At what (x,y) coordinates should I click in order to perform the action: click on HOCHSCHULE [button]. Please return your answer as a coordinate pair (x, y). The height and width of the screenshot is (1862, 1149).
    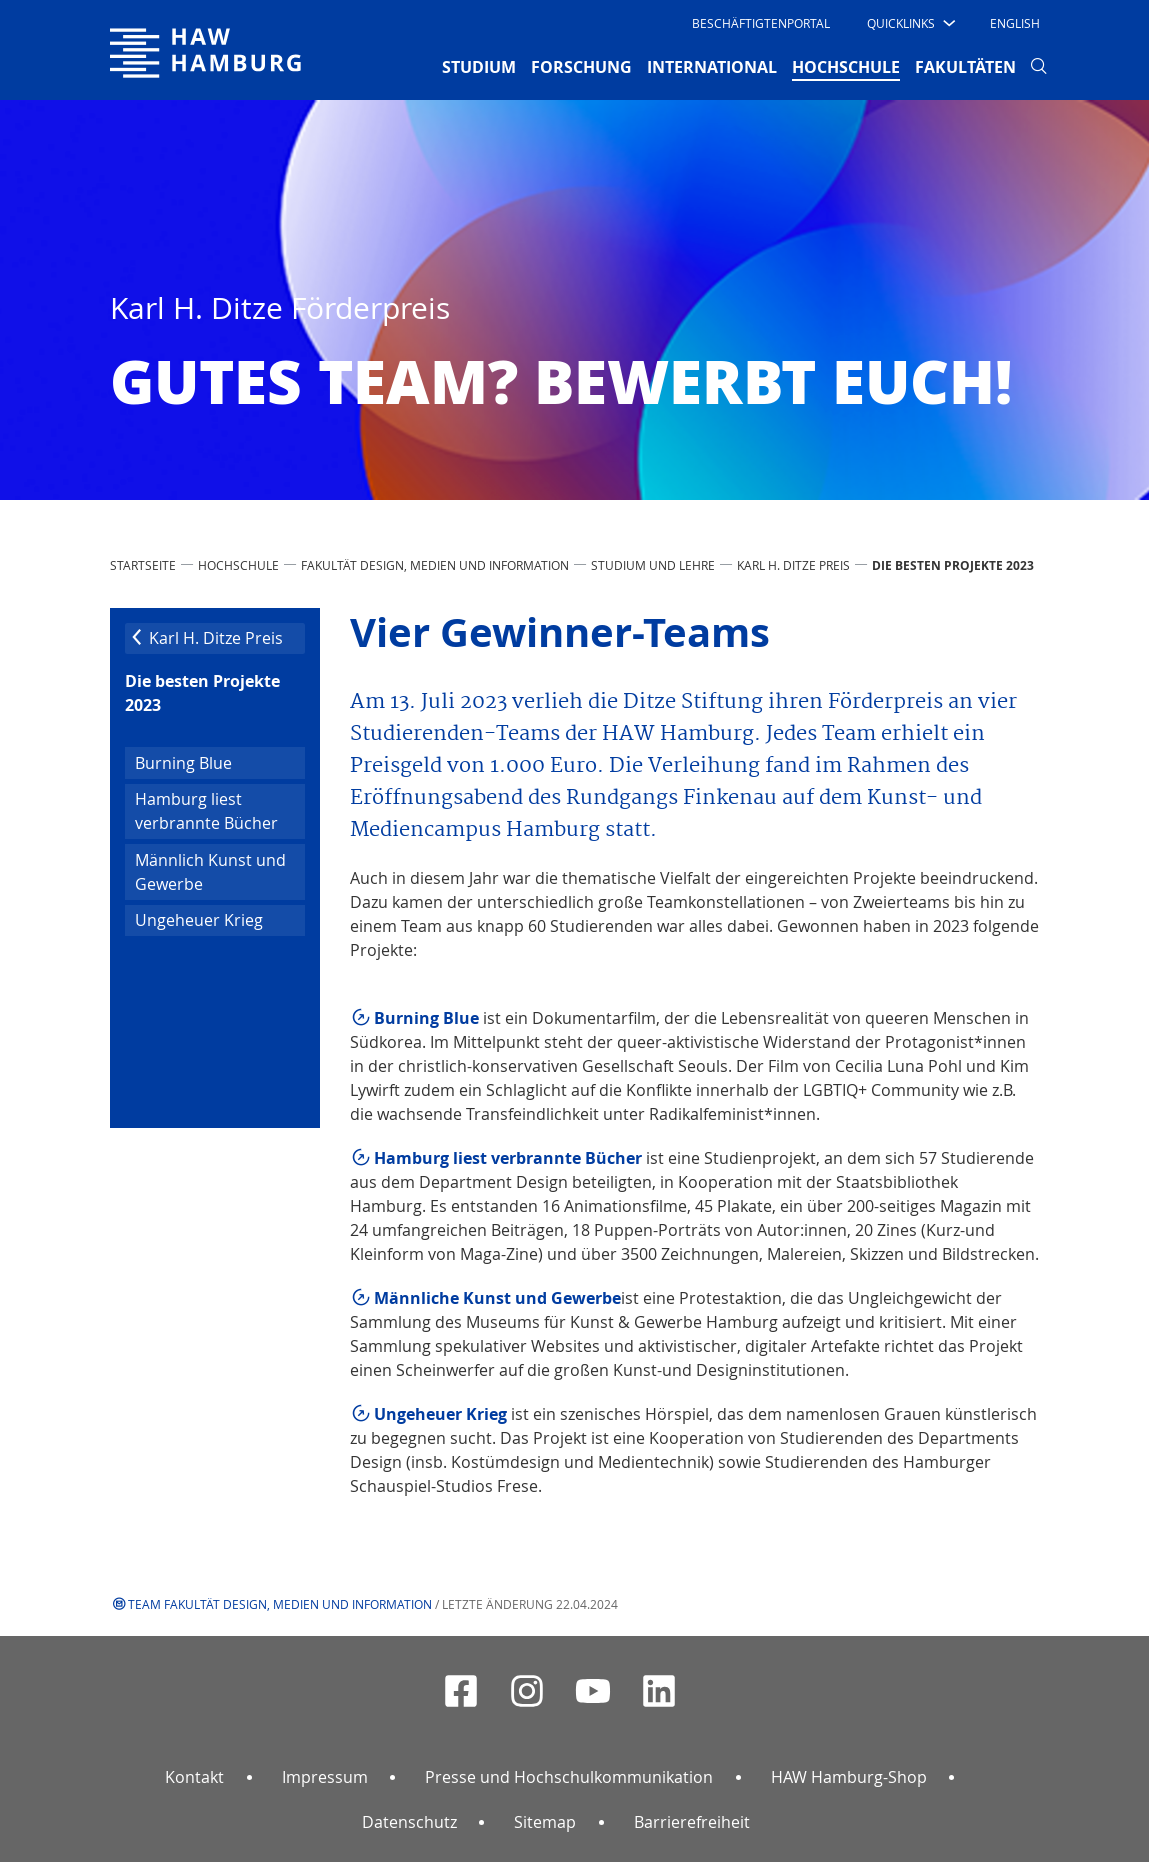
    Looking at the image, I should click on (846, 66).